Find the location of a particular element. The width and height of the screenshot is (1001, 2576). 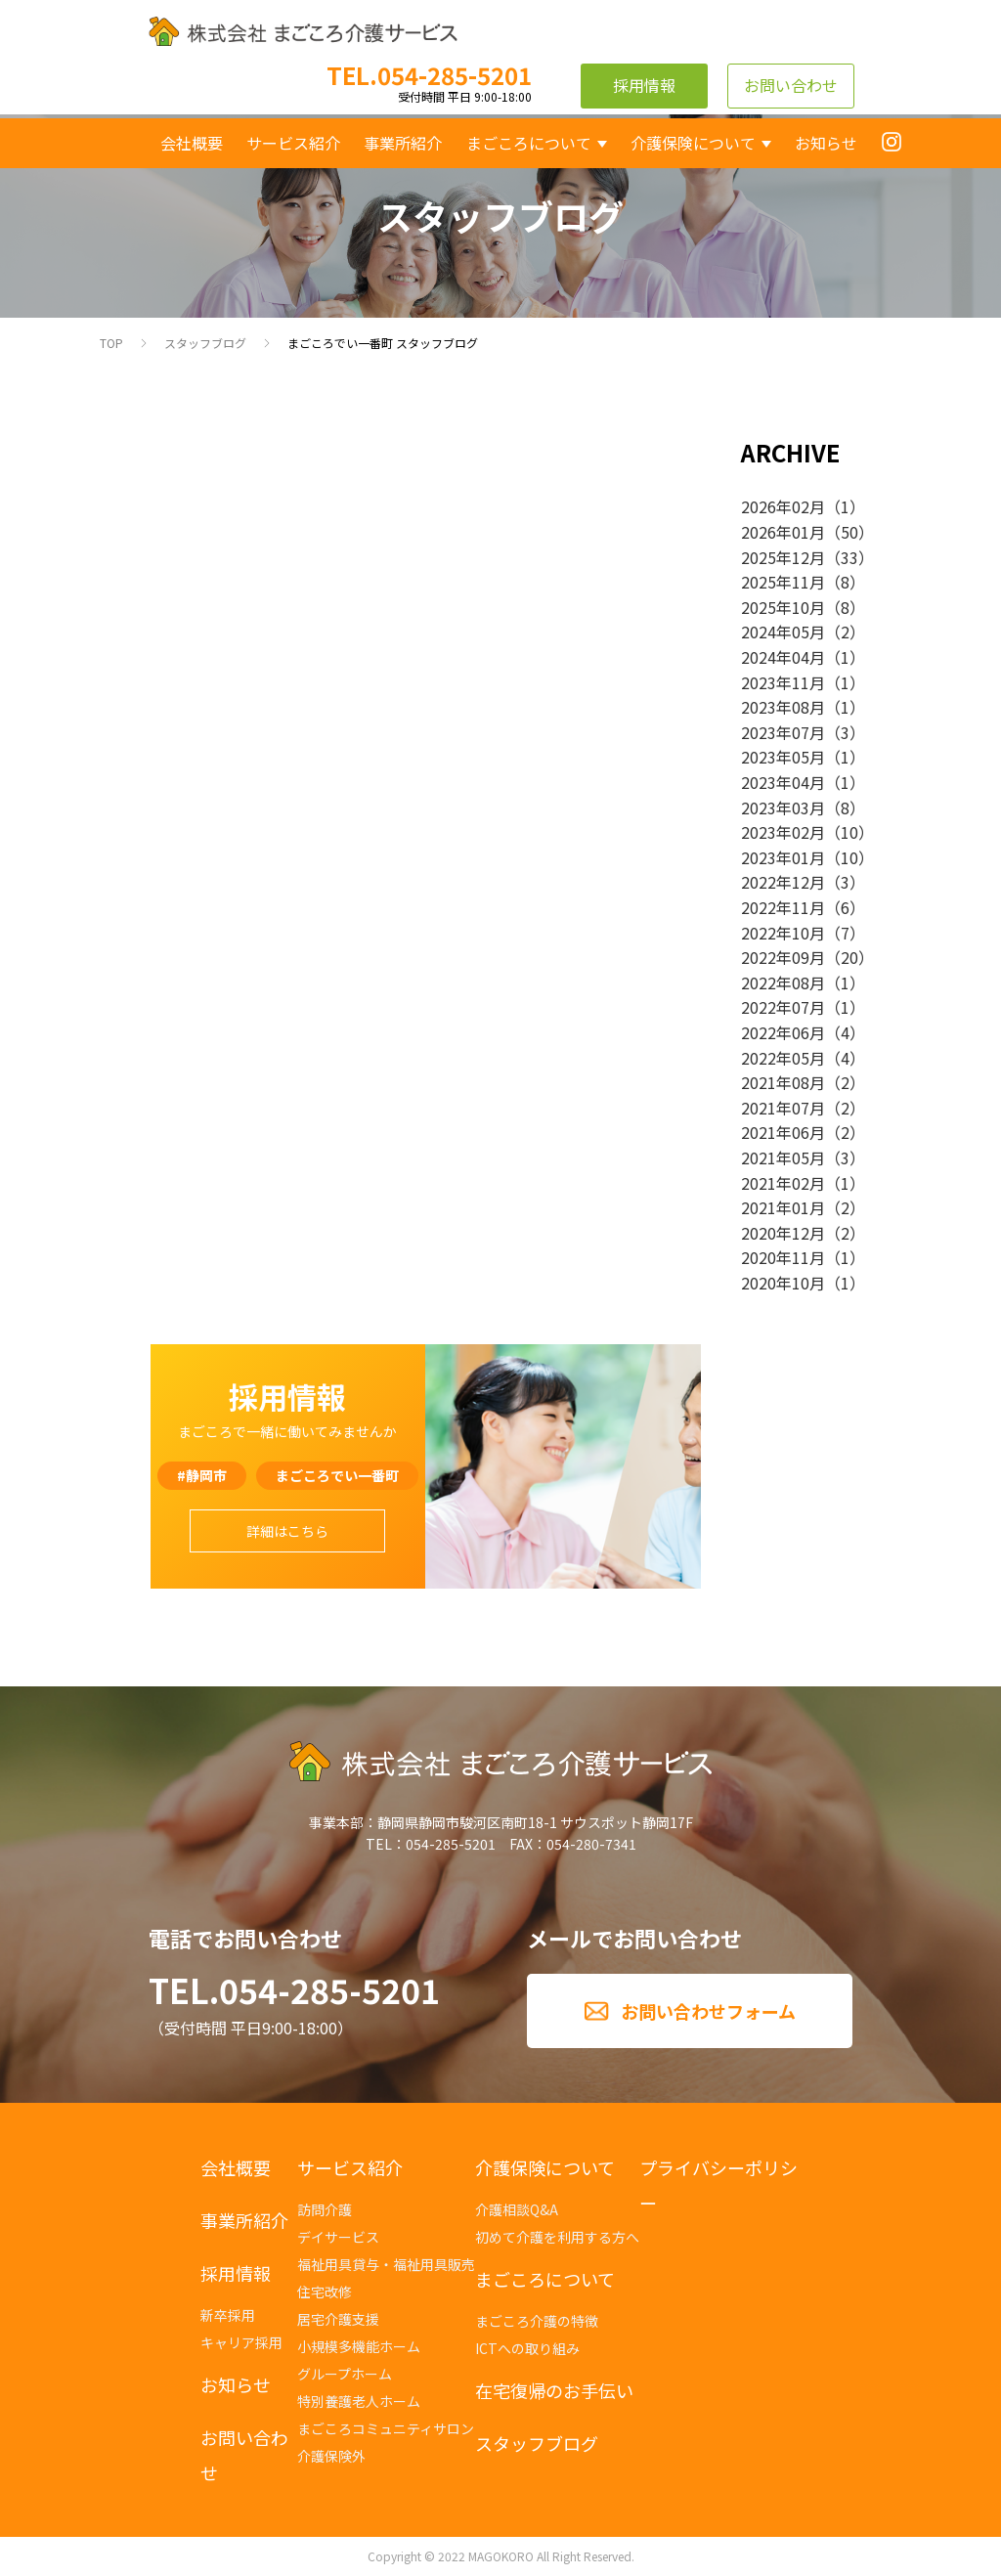

2020年10月 is located at coordinates (783, 1282).